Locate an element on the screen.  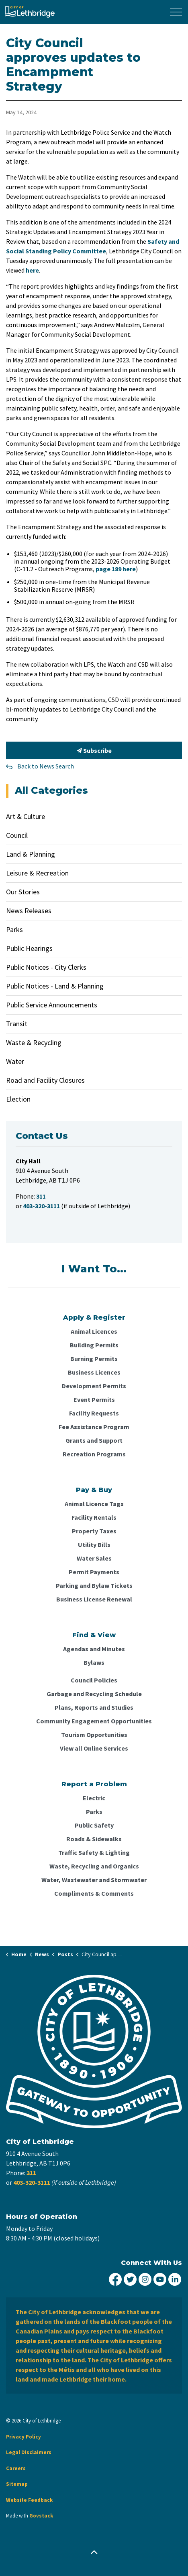
Election is located at coordinates (18, 1099).